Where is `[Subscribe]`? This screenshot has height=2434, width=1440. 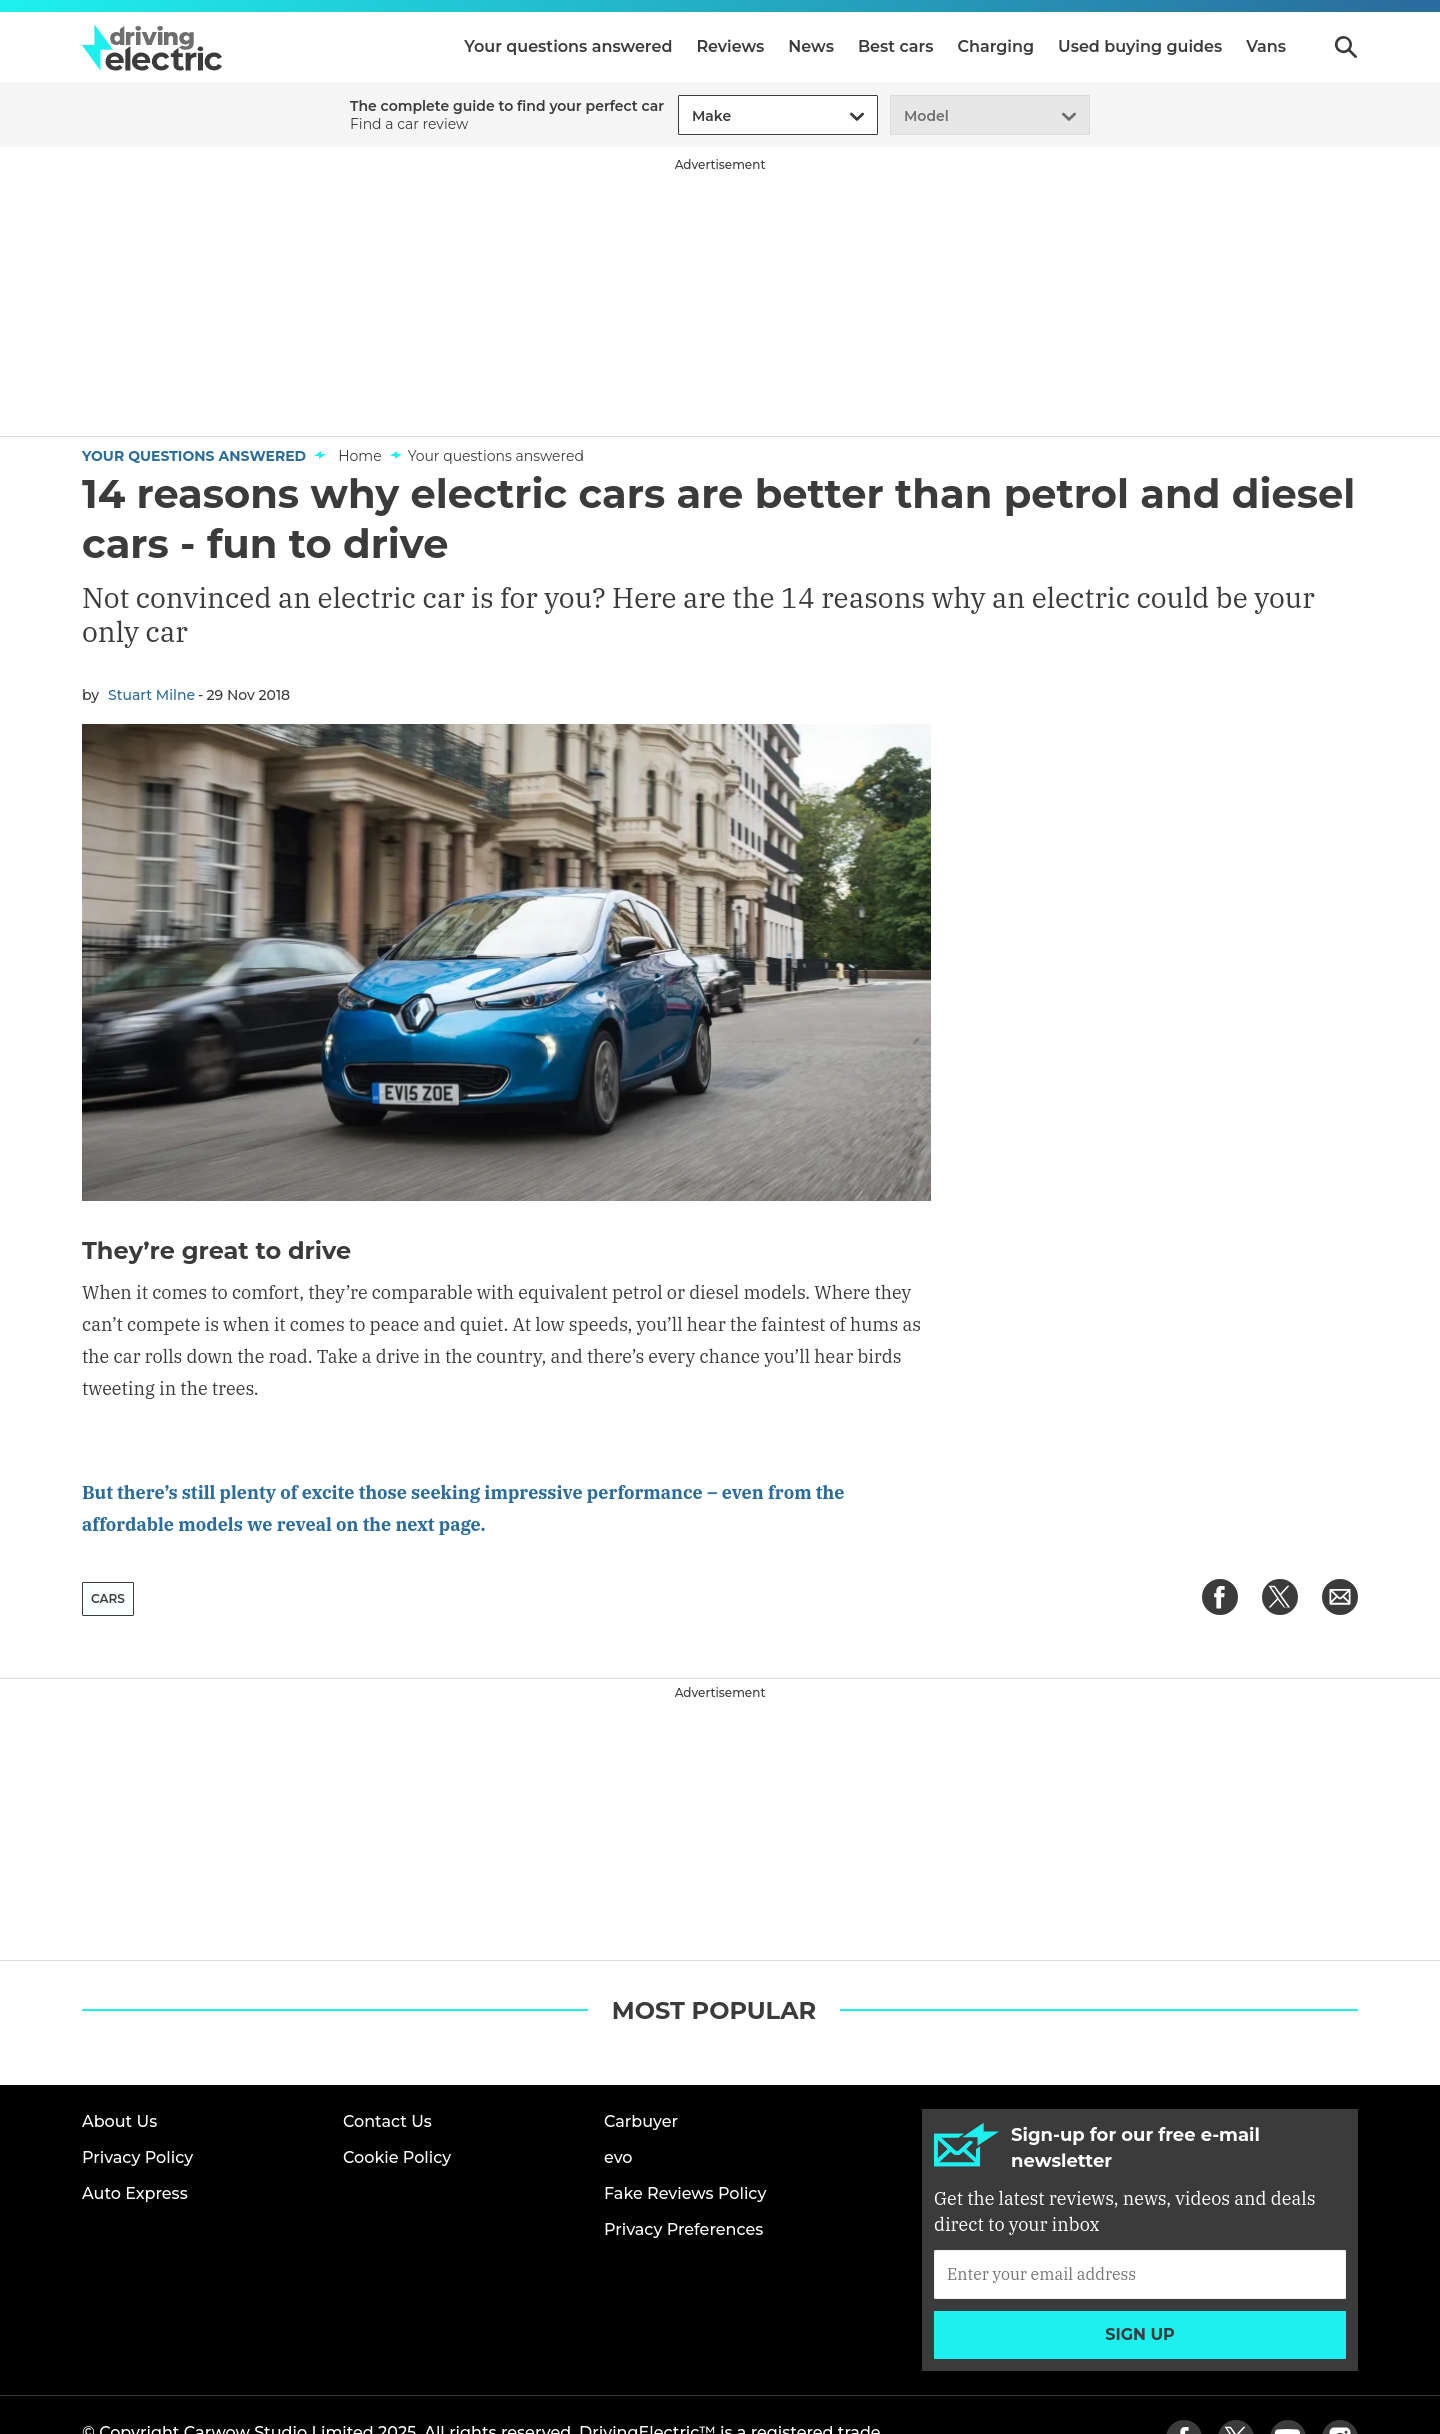
[Subscribe] is located at coordinates (1140, 2212).